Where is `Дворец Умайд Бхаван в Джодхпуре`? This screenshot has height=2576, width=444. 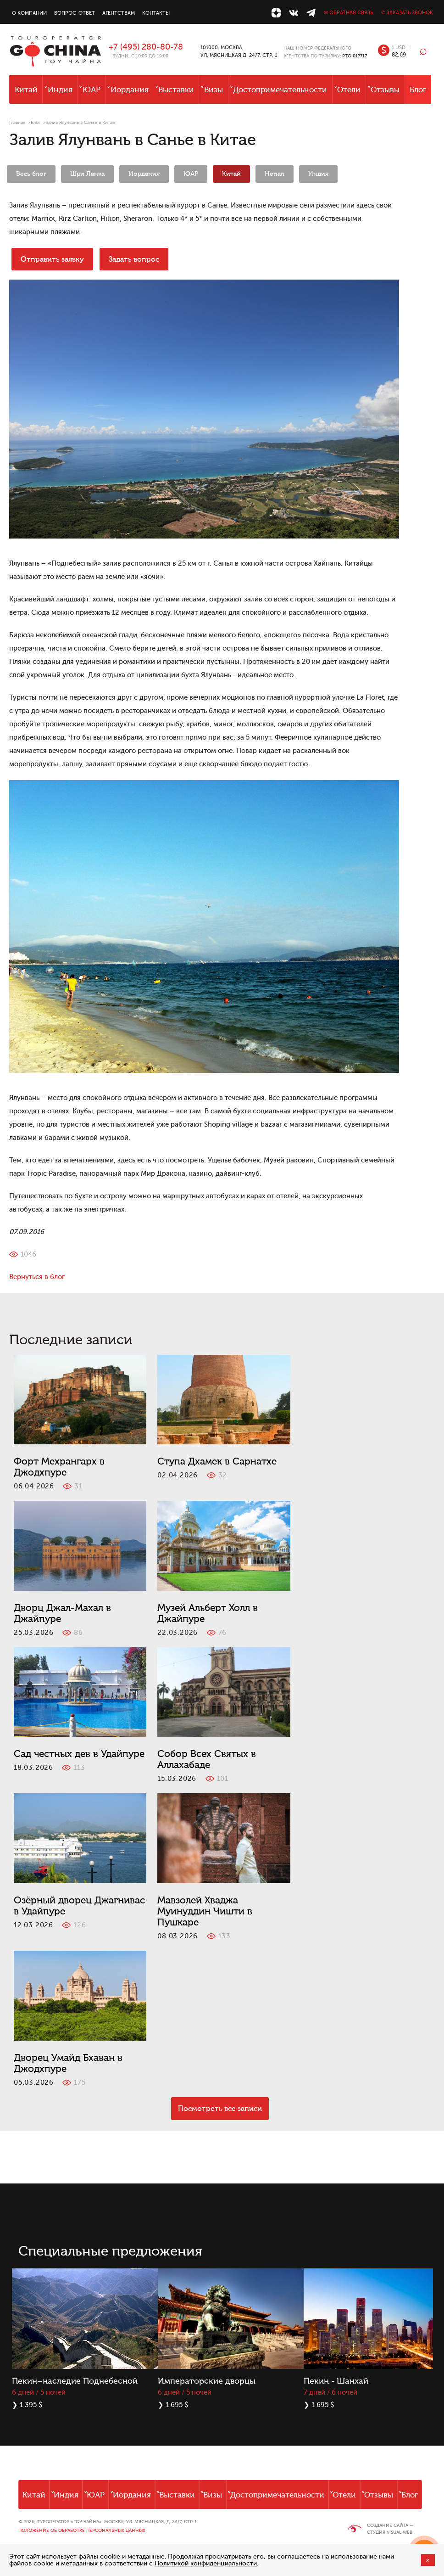 Дворец Умайд Бхаван в Джодхпуре is located at coordinates (68, 2063).